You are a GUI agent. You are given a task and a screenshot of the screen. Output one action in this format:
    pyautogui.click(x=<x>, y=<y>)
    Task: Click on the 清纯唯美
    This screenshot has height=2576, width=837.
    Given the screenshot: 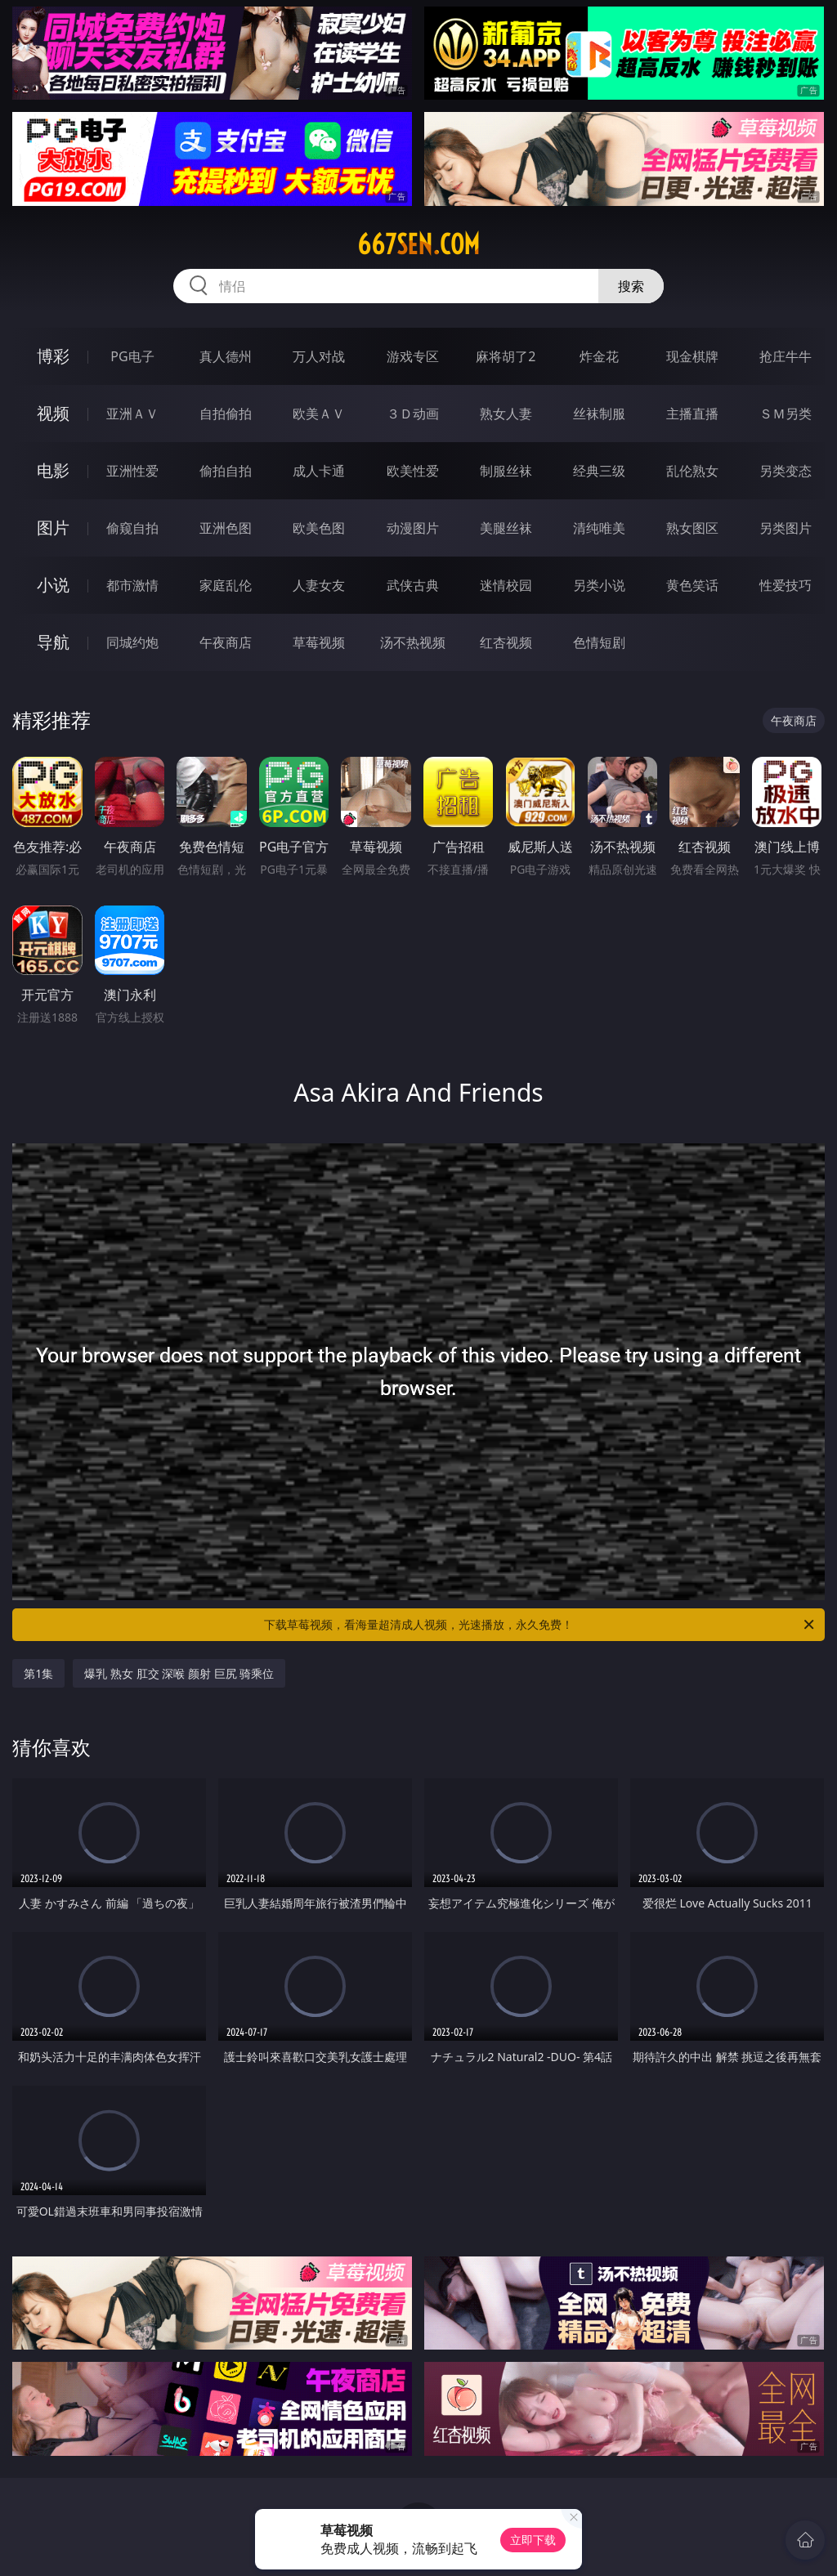 What is the action you would take?
    pyautogui.click(x=599, y=528)
    